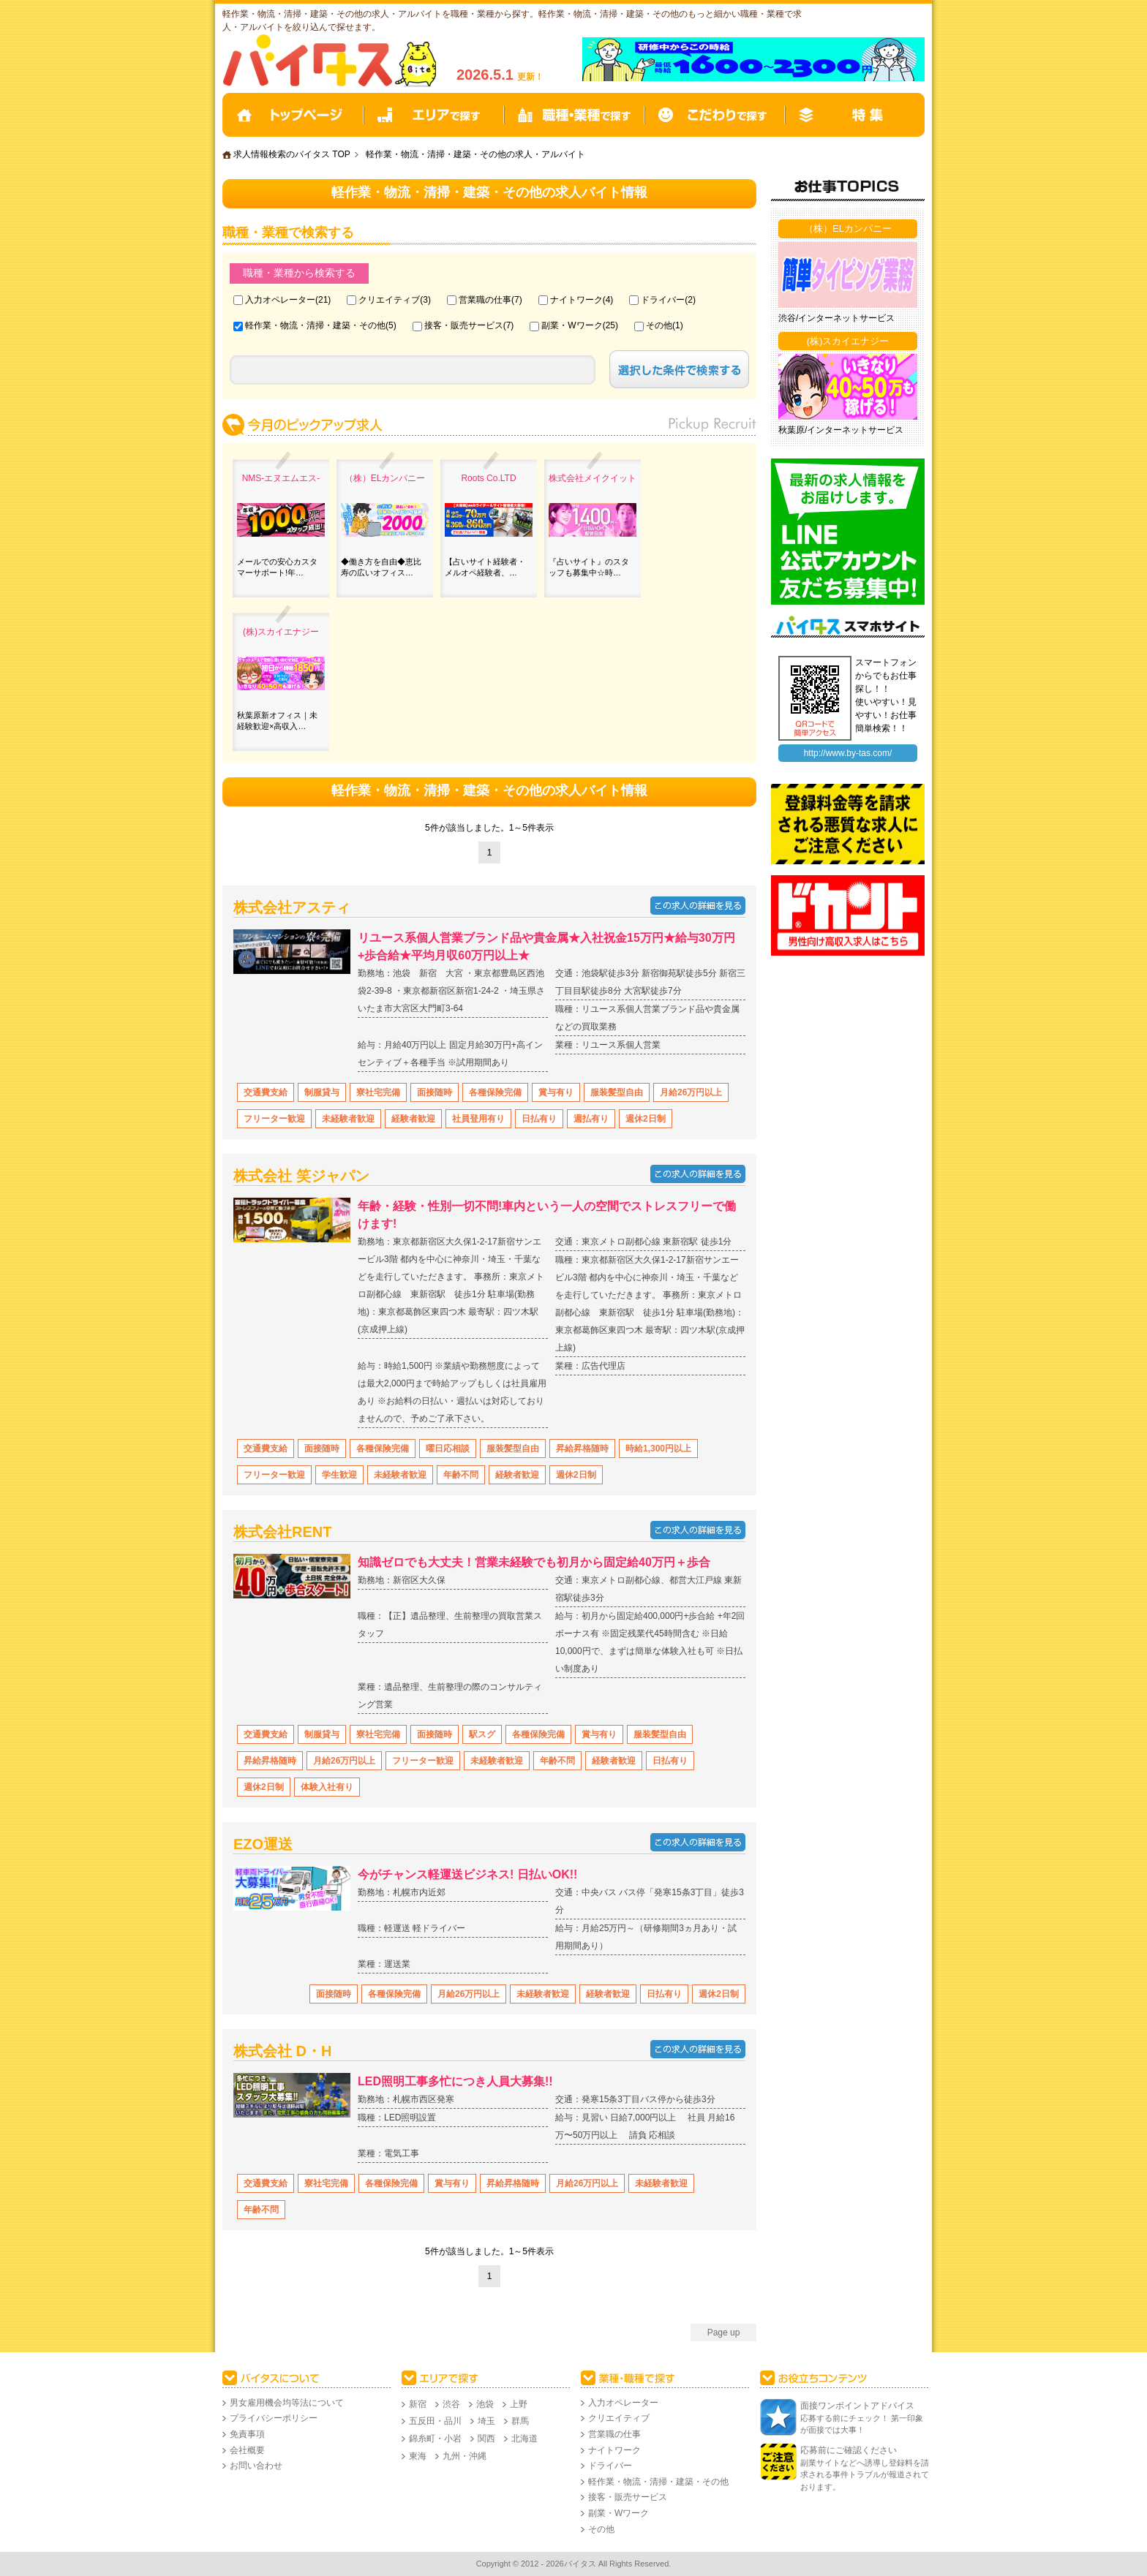  What do you see at coordinates (435, 2438) in the screenshot?
I see `錦糸町・小岩` at bounding box center [435, 2438].